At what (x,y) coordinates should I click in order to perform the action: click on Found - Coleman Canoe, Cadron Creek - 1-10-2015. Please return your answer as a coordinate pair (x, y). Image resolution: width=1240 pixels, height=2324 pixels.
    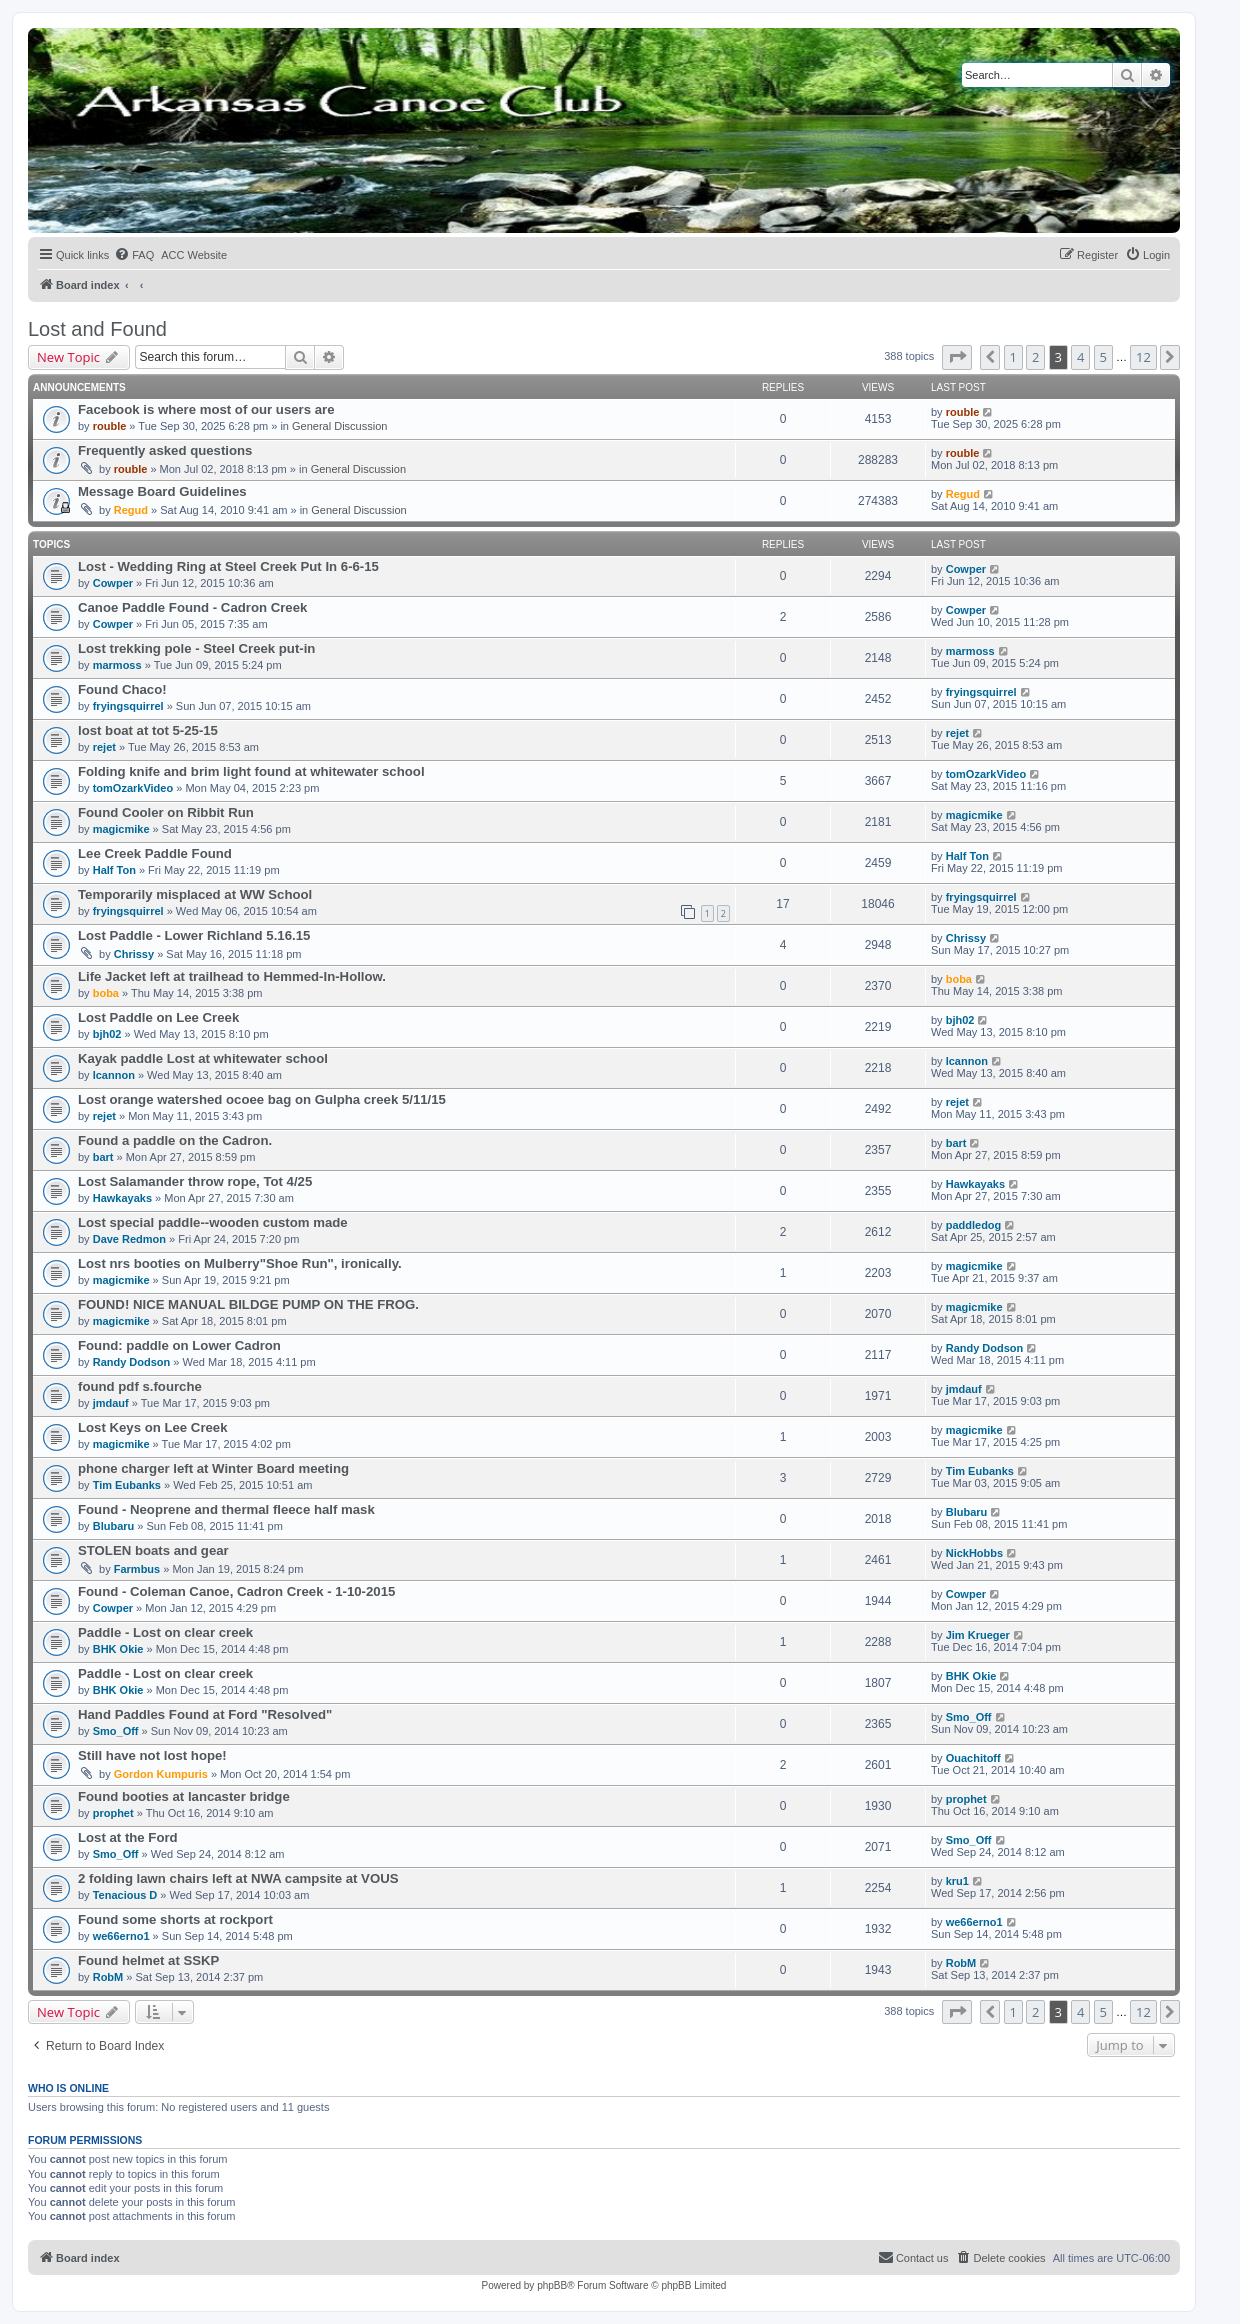
    Looking at the image, I should click on (236, 1591).